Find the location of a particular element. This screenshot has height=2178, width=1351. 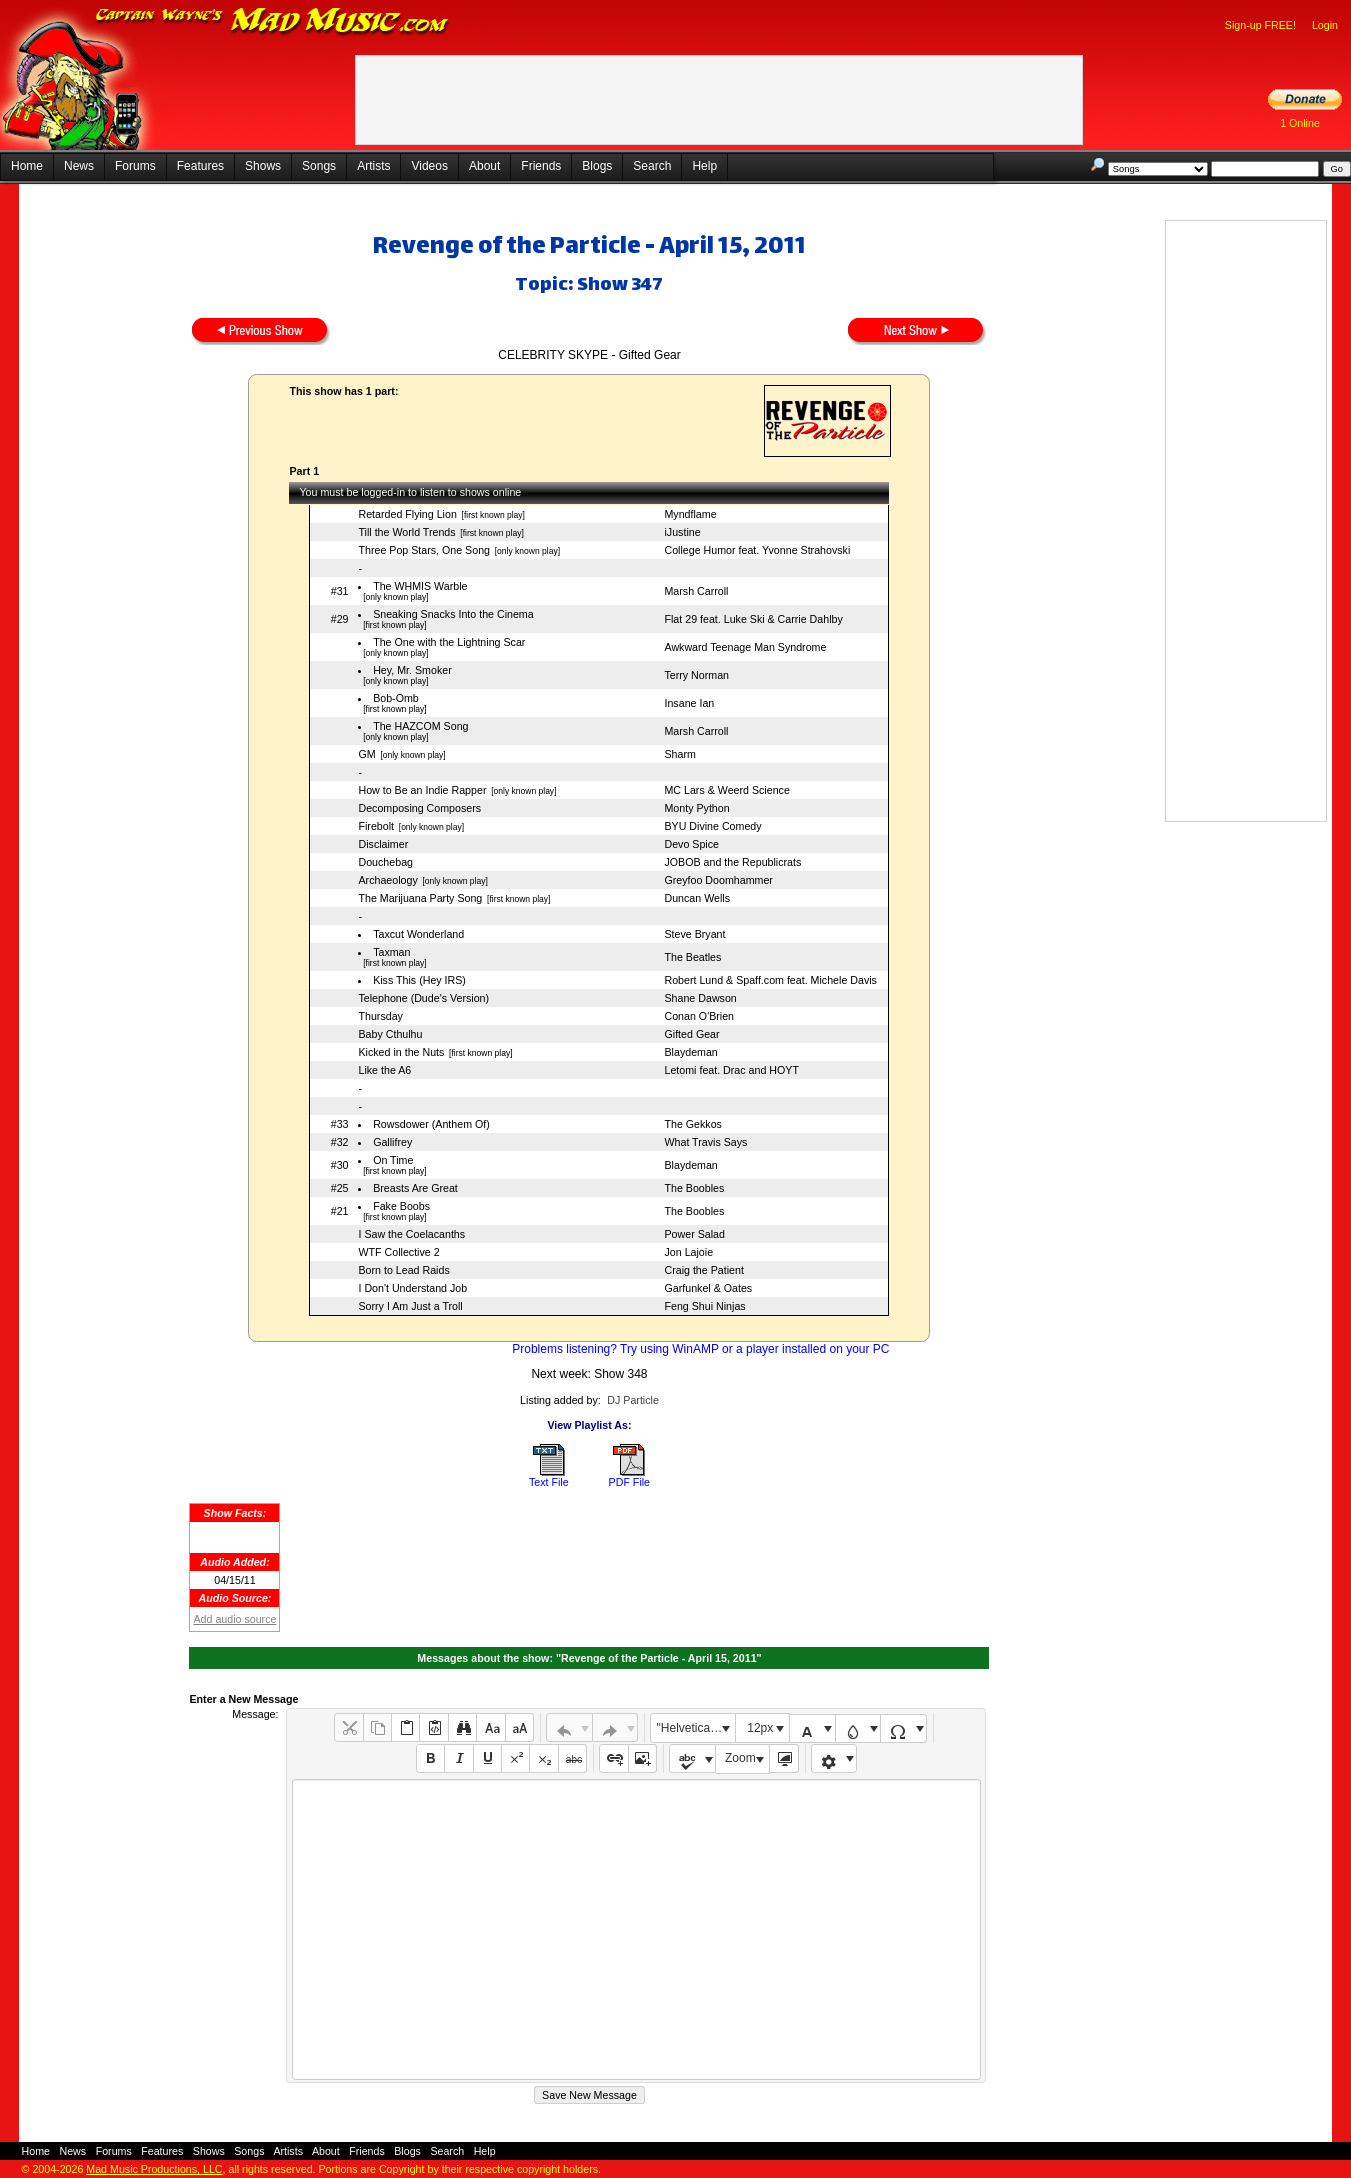

Sign-up FREE! is located at coordinates (1260, 25).